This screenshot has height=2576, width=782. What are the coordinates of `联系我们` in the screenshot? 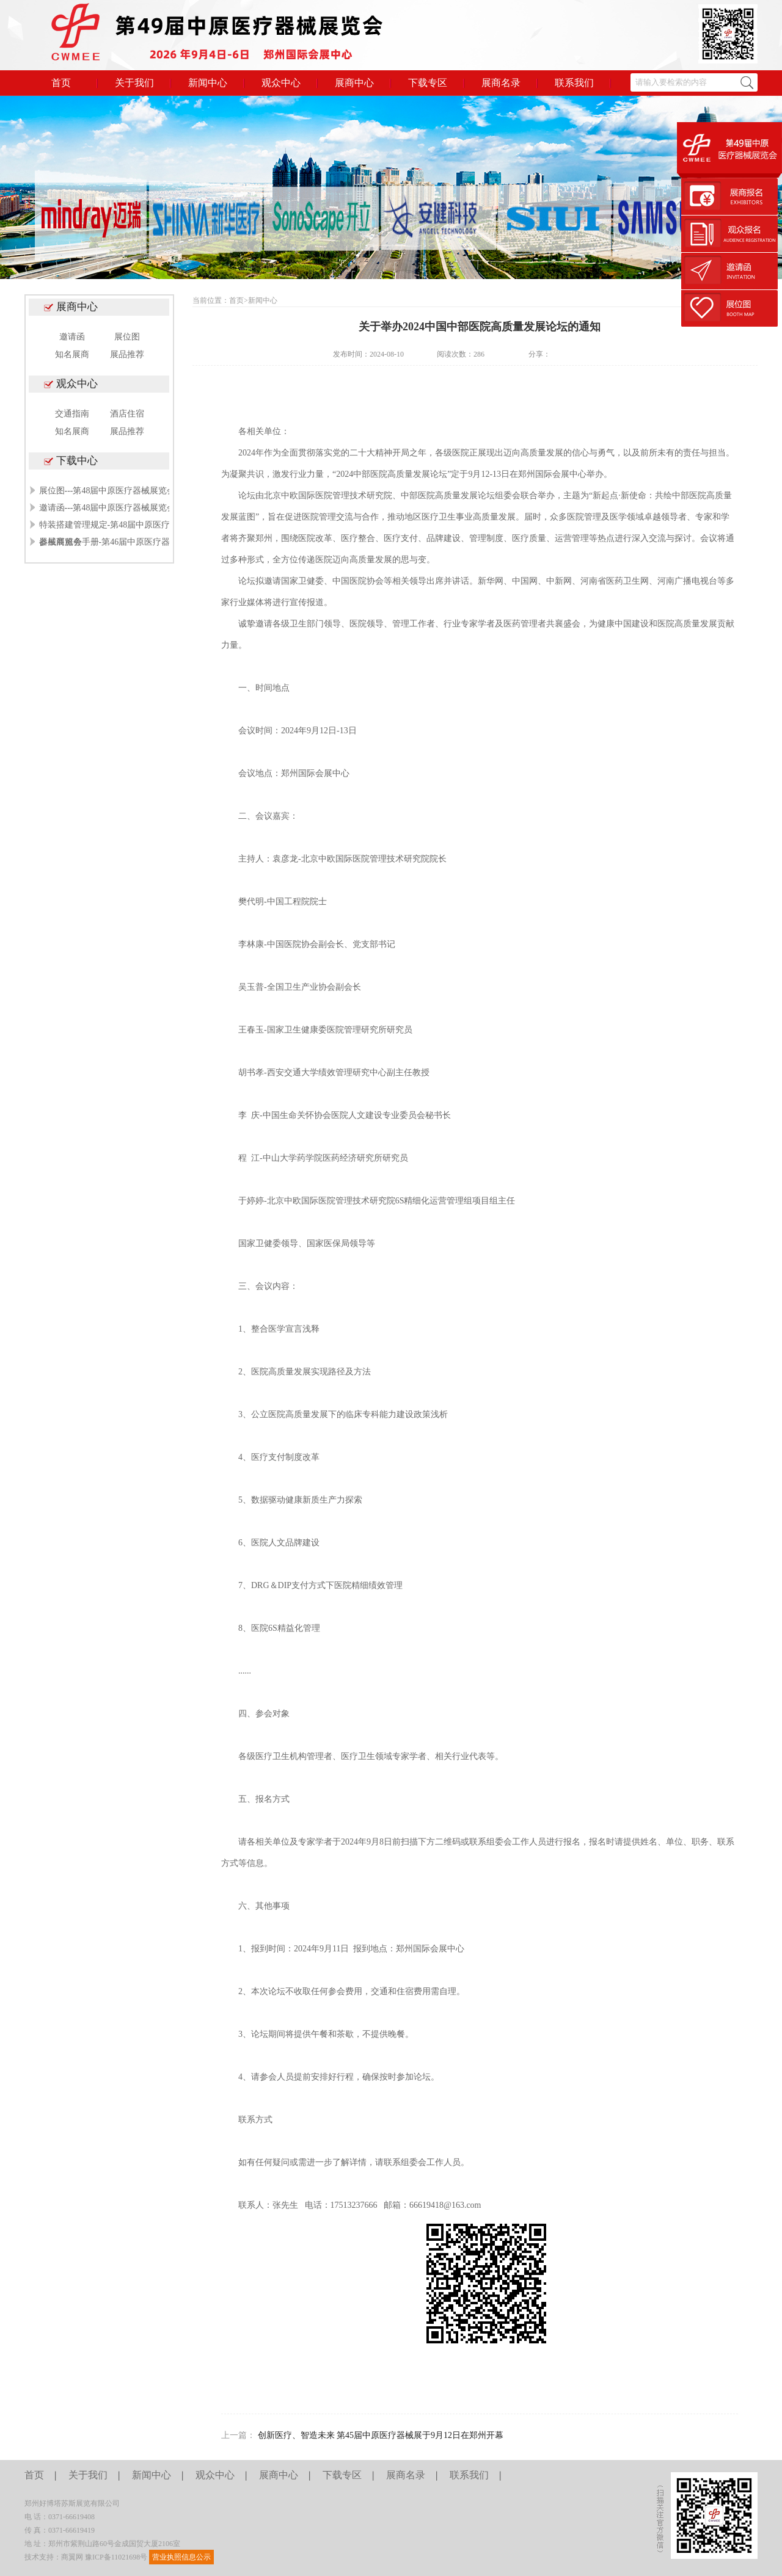 It's located at (574, 83).